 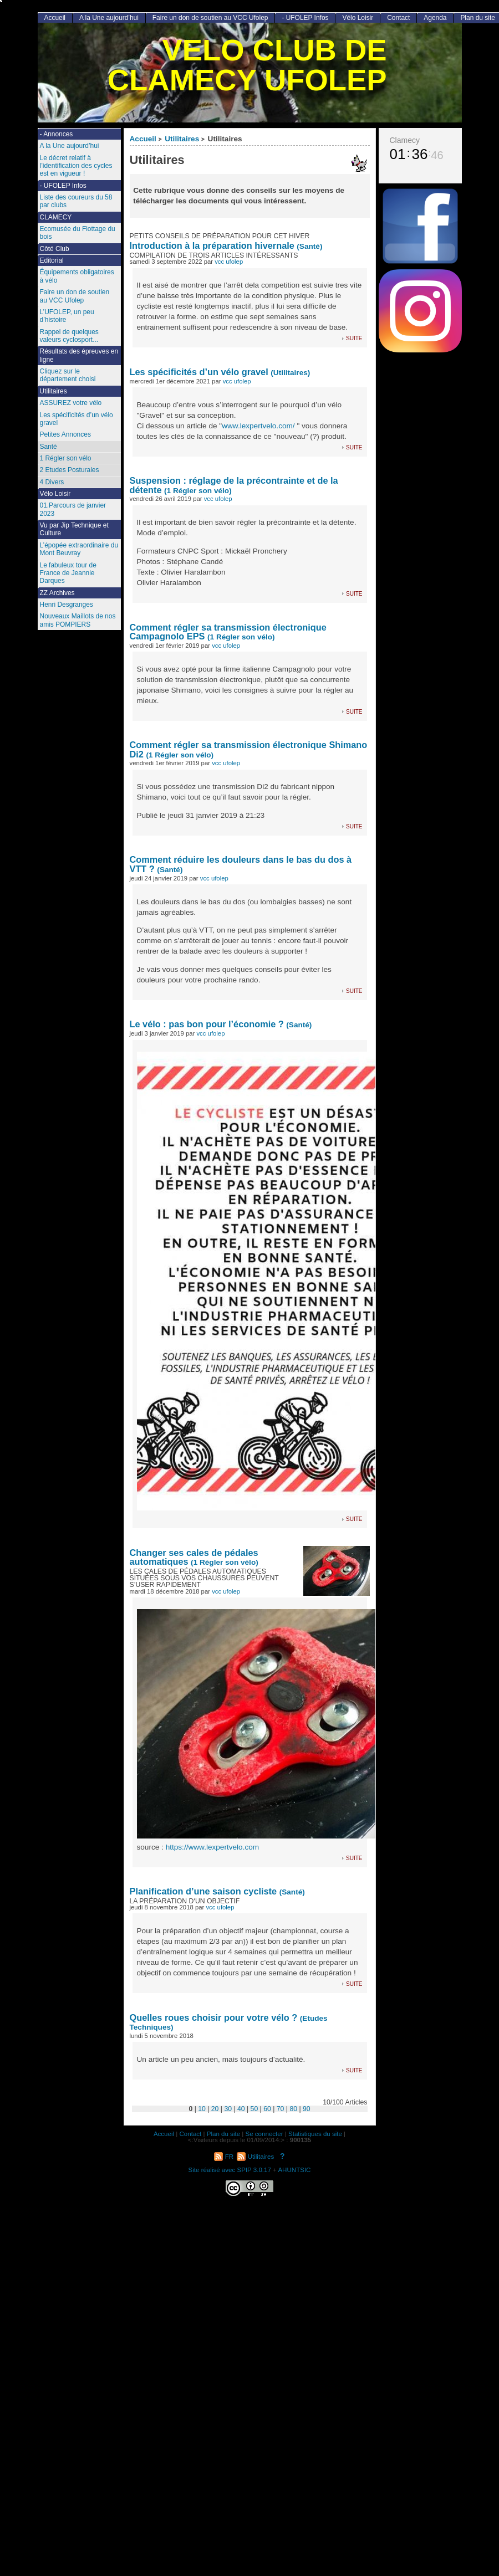 I want to click on Accueil, so click(x=143, y=139).